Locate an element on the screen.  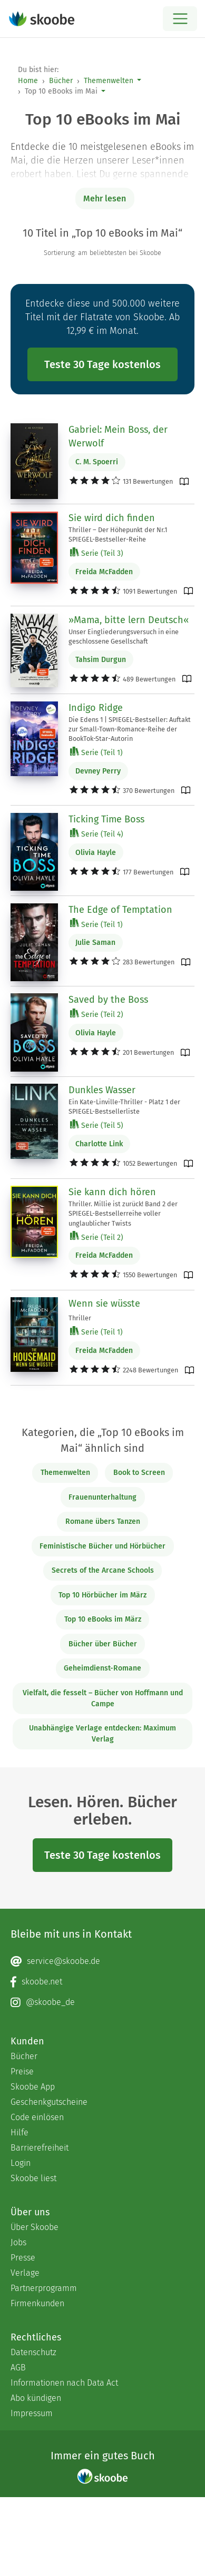
AGB is located at coordinates (18, 2368).